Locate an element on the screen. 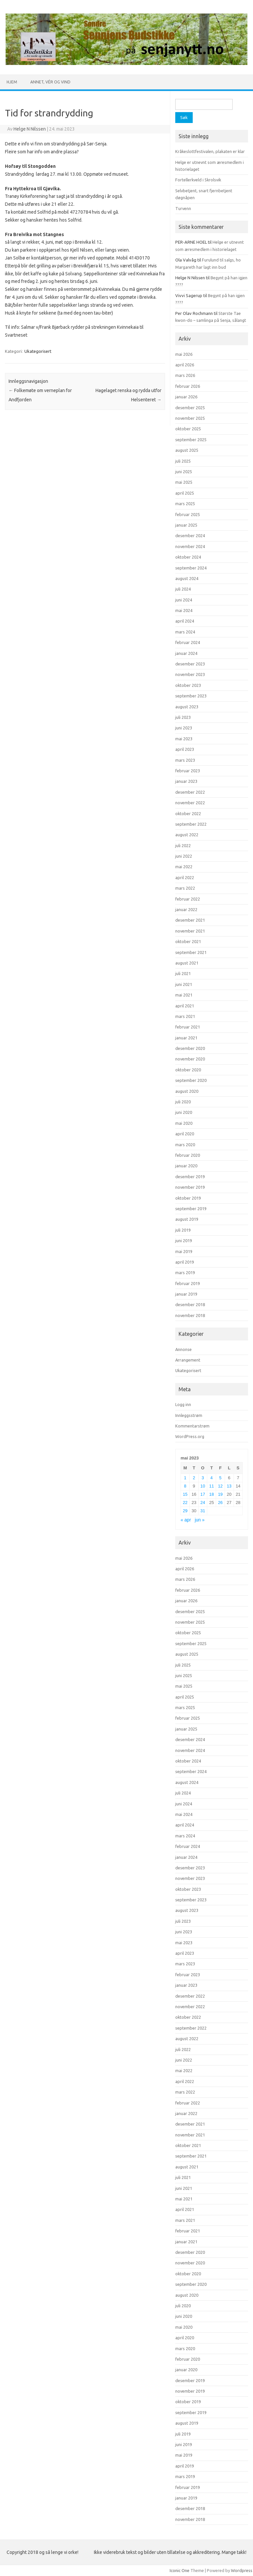 The width and height of the screenshot is (253, 2576). Fortellerkveld i Skrolsvik is located at coordinates (198, 179).